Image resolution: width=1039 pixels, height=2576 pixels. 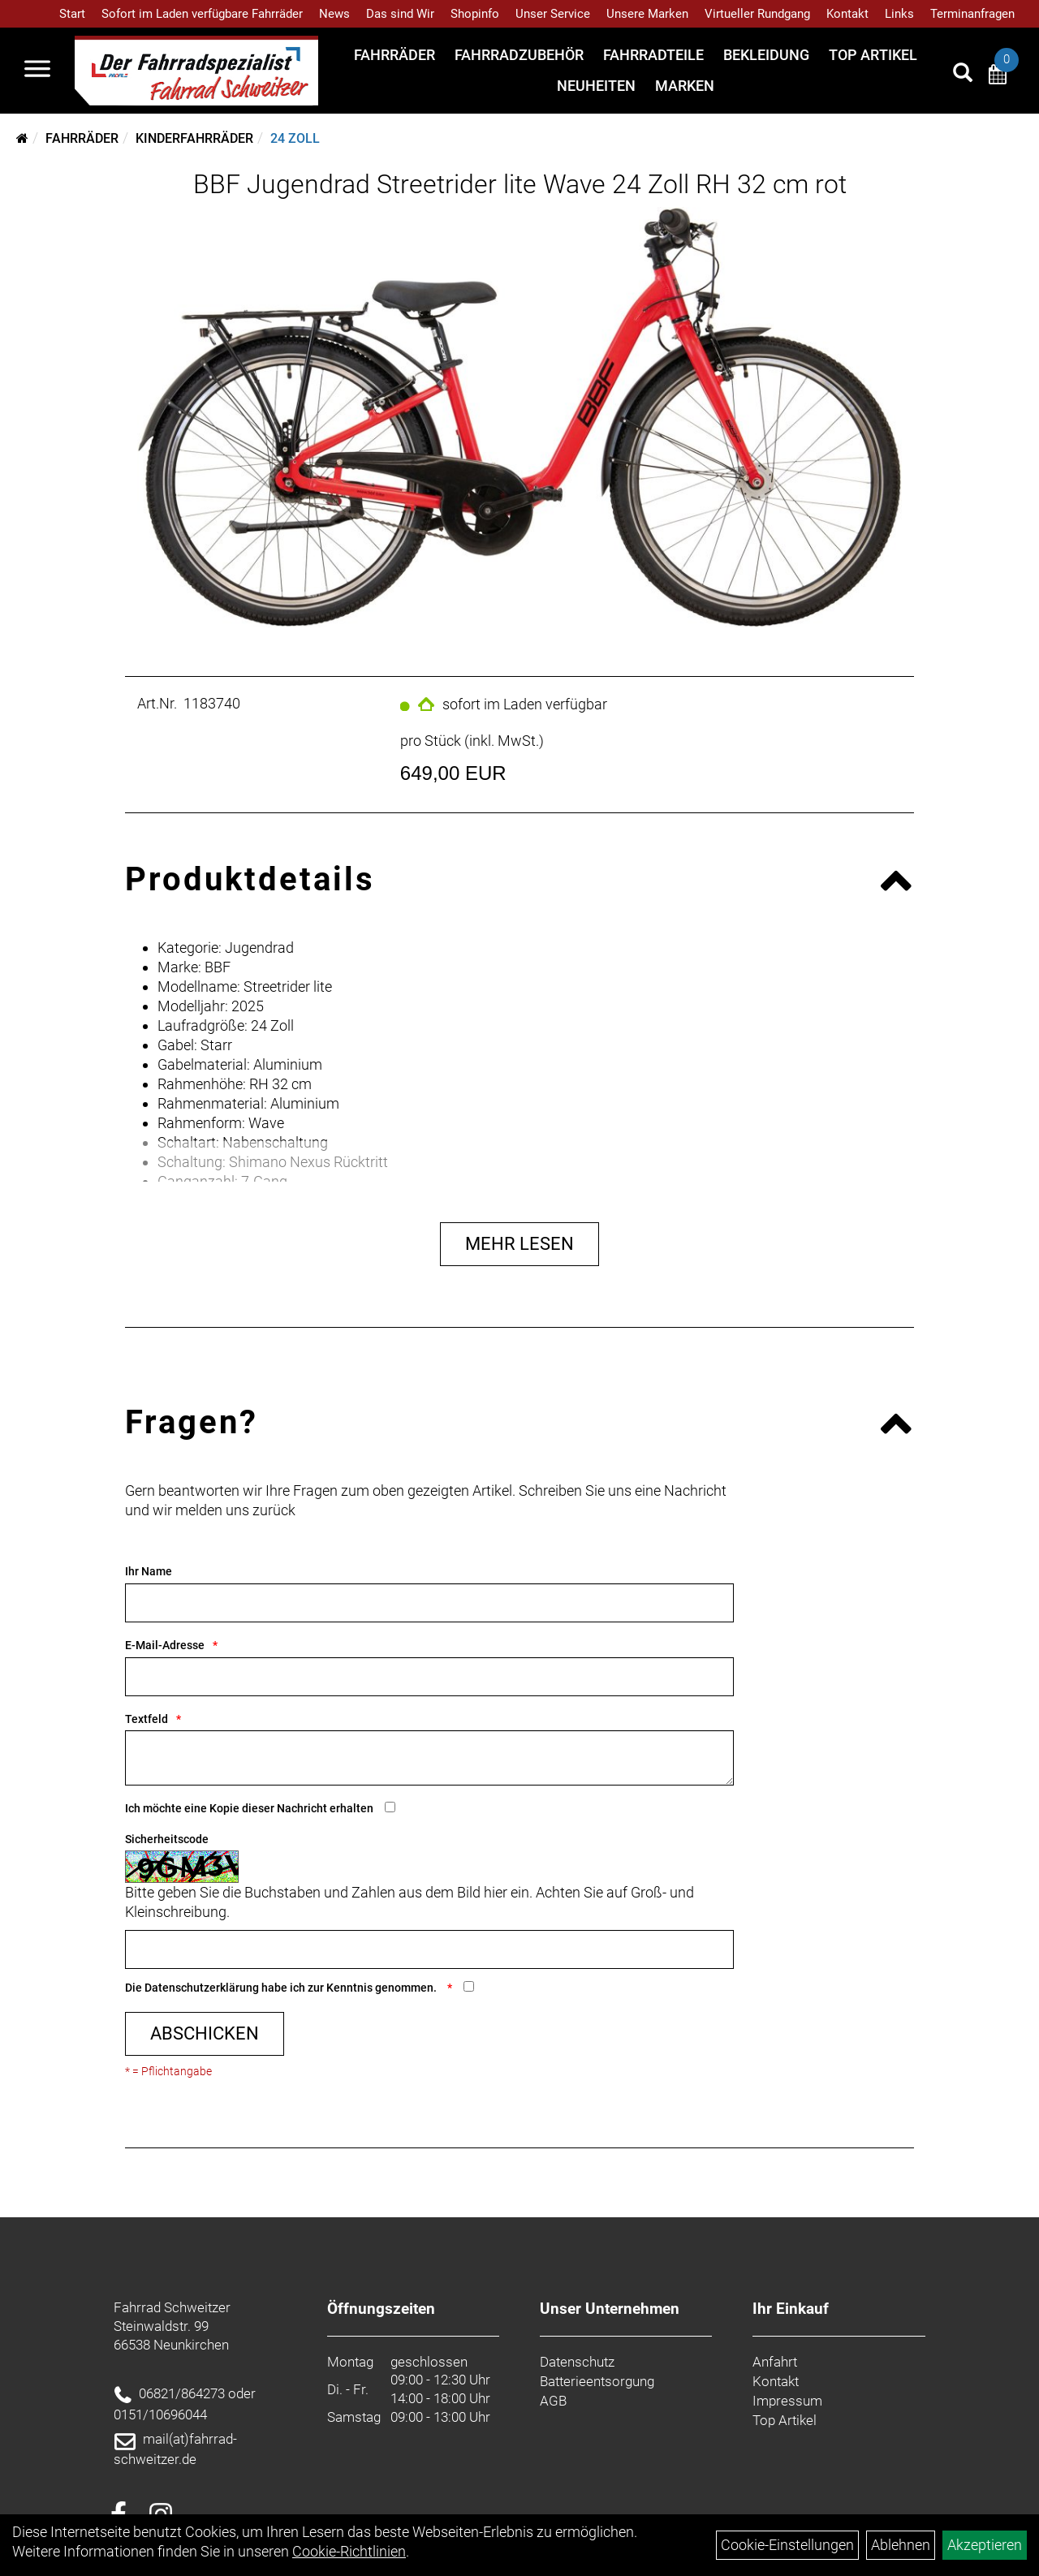 I want to click on AGB, so click(x=553, y=2401).